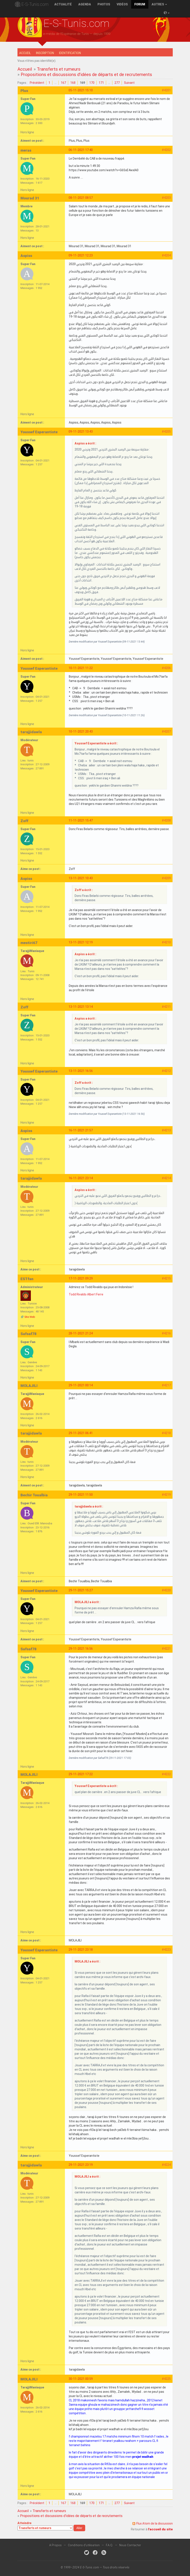 The image size is (190, 2576). What do you see at coordinates (81, 820) in the screenshot?
I see `11-11-2021 15:47` at bounding box center [81, 820].